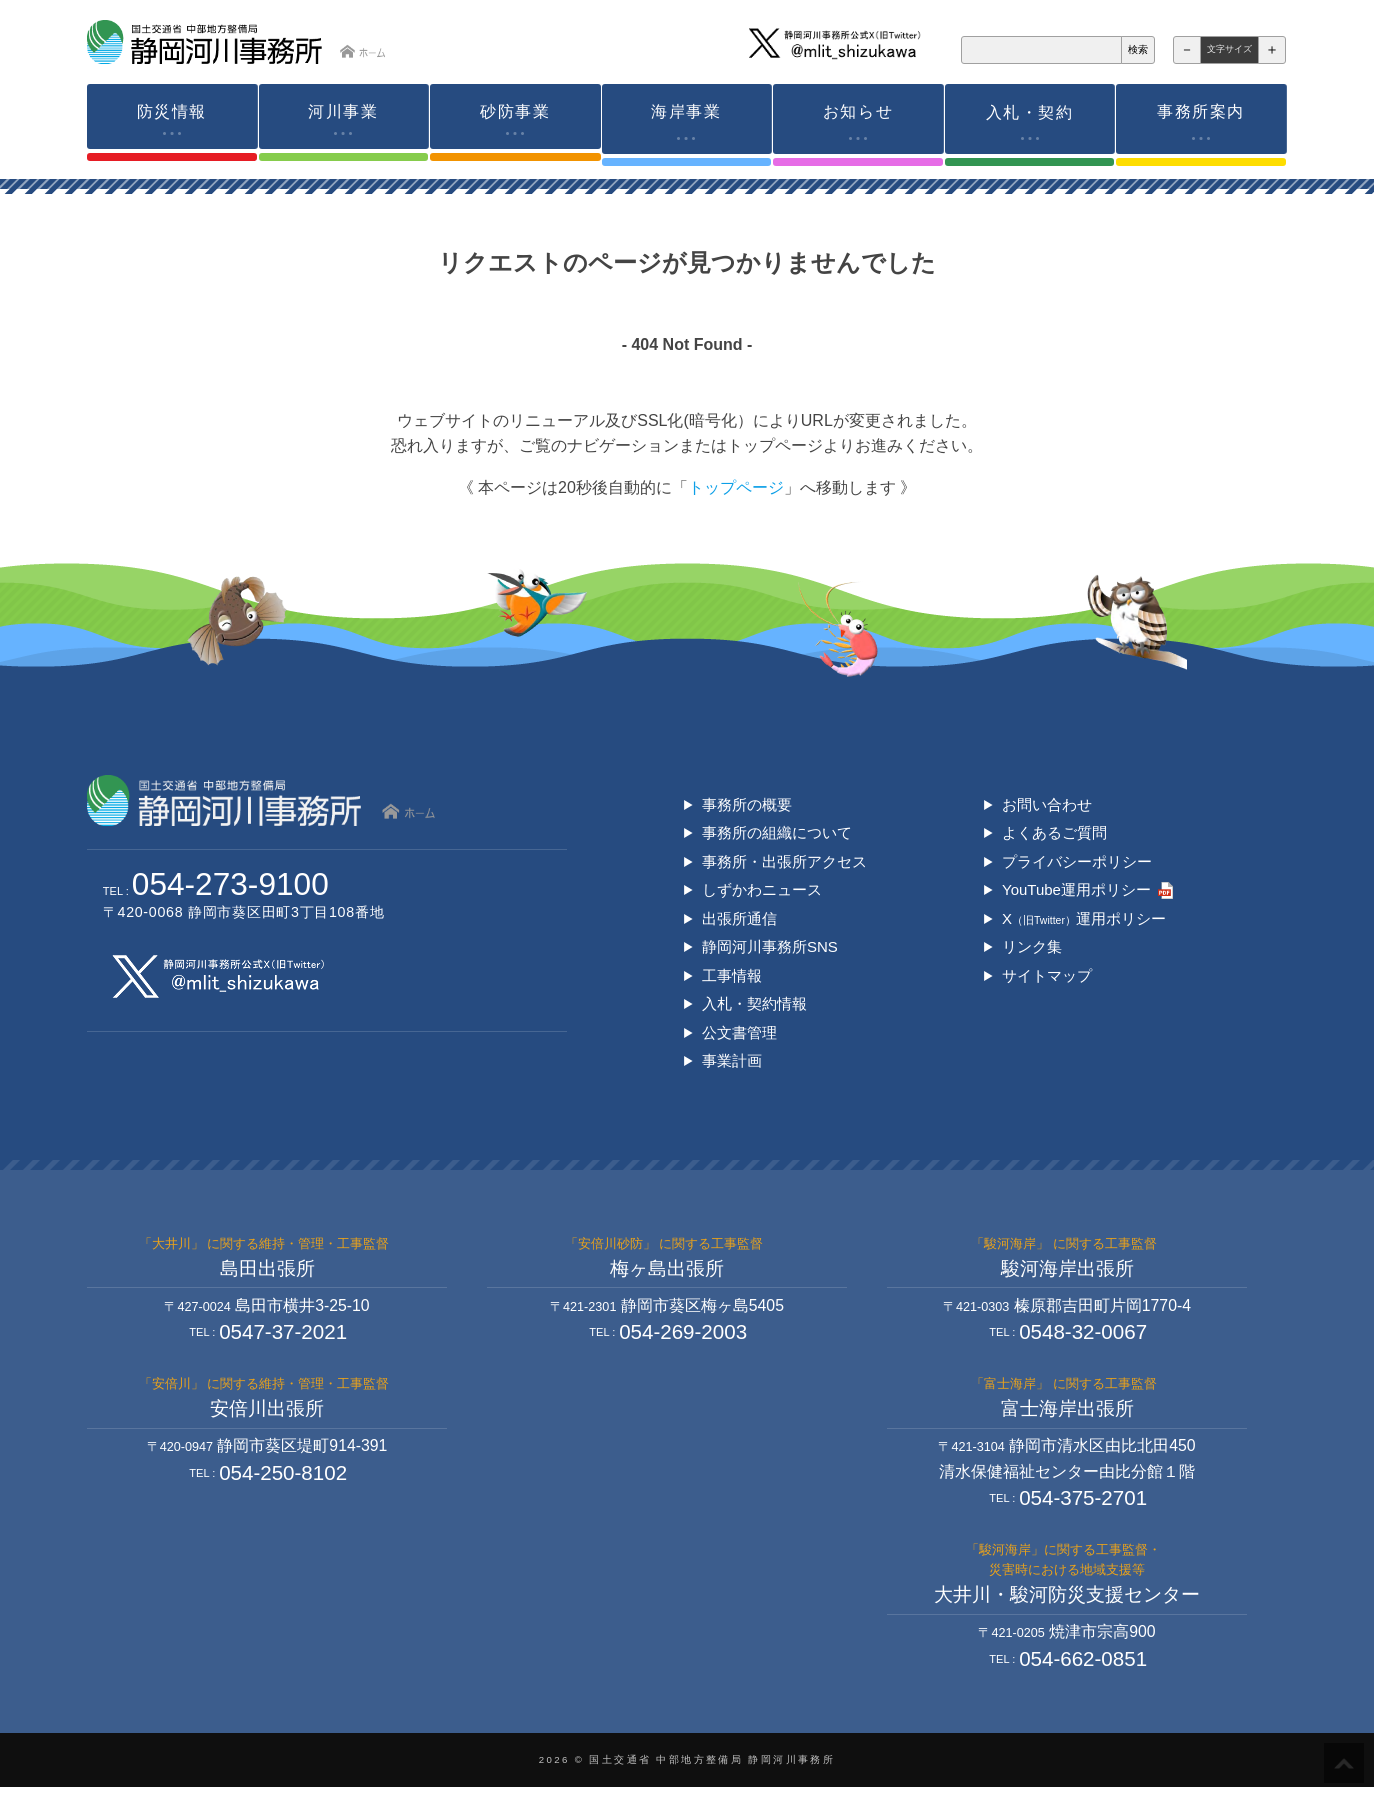 The width and height of the screenshot is (1374, 1793). Describe the element at coordinates (1067, 1599) in the screenshot. I see `大井川・駿河防災支援センター` at that location.